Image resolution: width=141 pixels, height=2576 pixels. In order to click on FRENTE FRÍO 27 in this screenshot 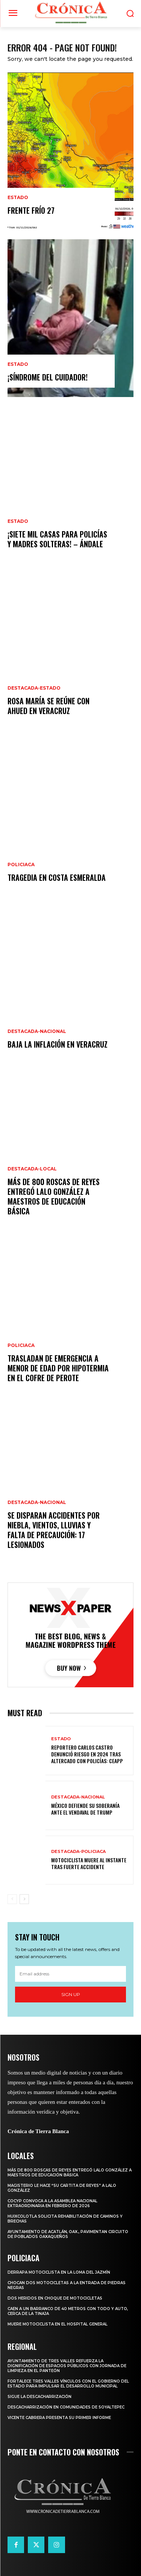, I will do `click(31, 210)`.